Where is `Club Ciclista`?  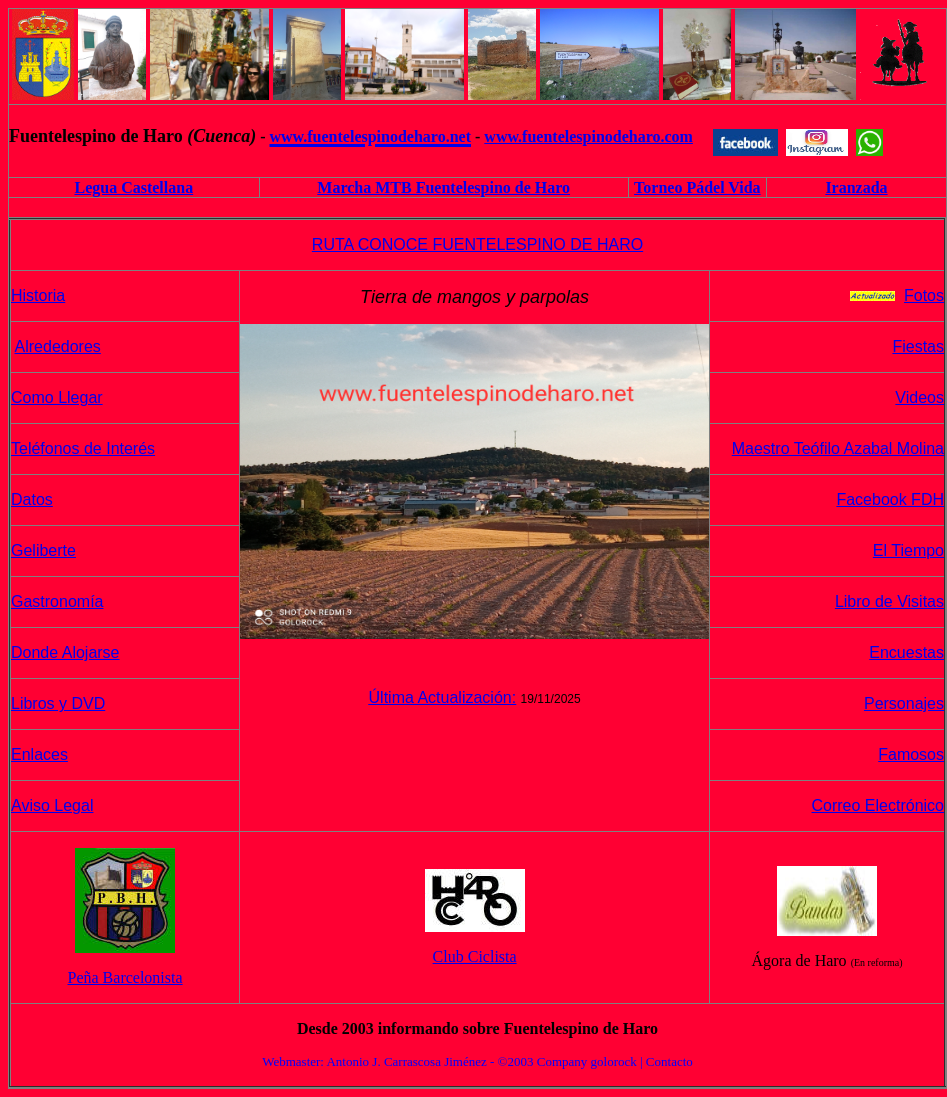
Club Ciclista is located at coordinates (475, 956).